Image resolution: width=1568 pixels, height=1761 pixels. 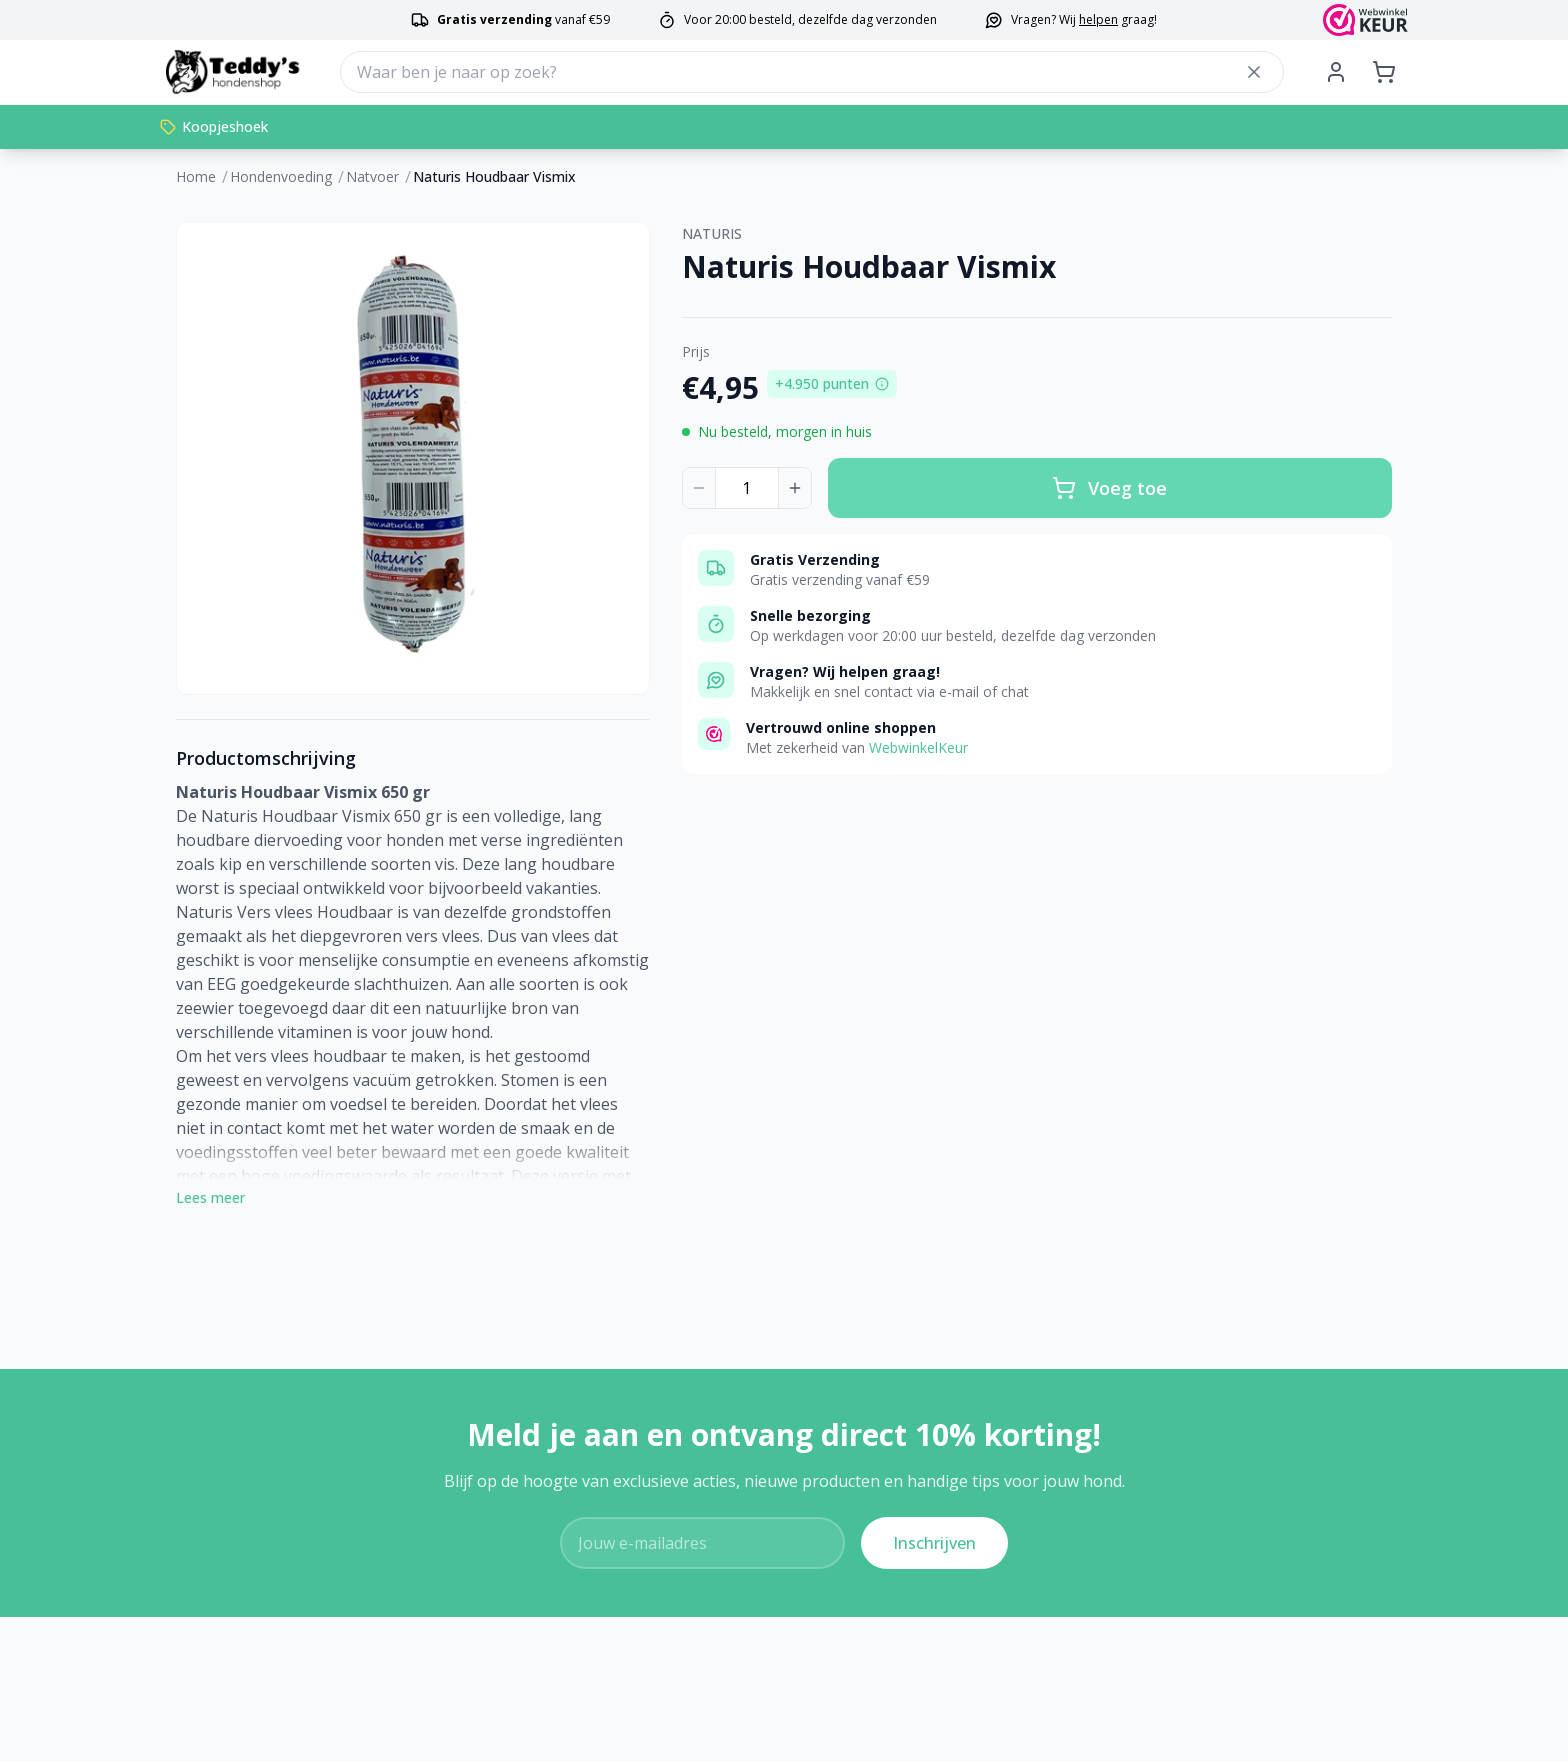 I want to click on Voeg toe, so click(x=1109, y=488).